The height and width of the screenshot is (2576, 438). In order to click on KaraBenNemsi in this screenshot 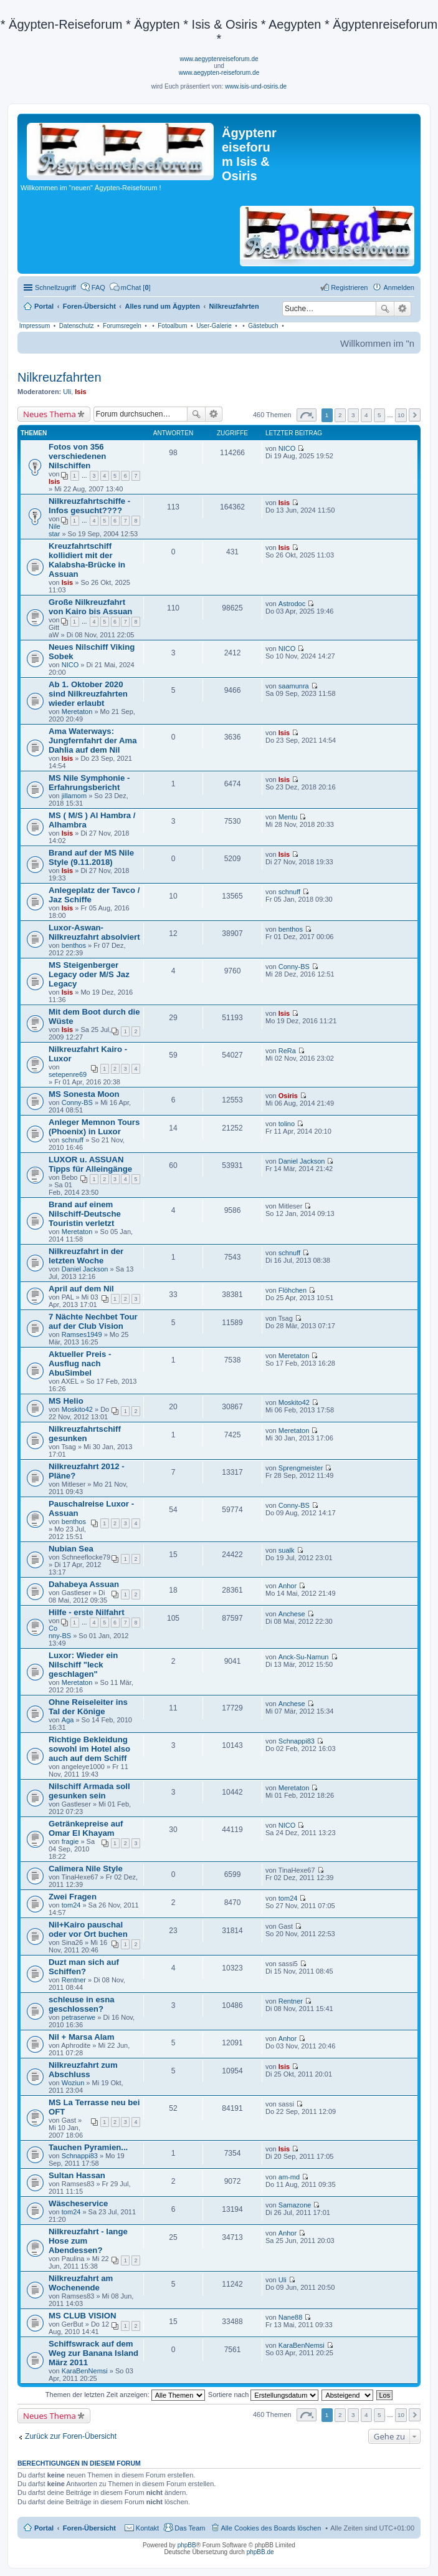, I will do `click(85, 2371)`.